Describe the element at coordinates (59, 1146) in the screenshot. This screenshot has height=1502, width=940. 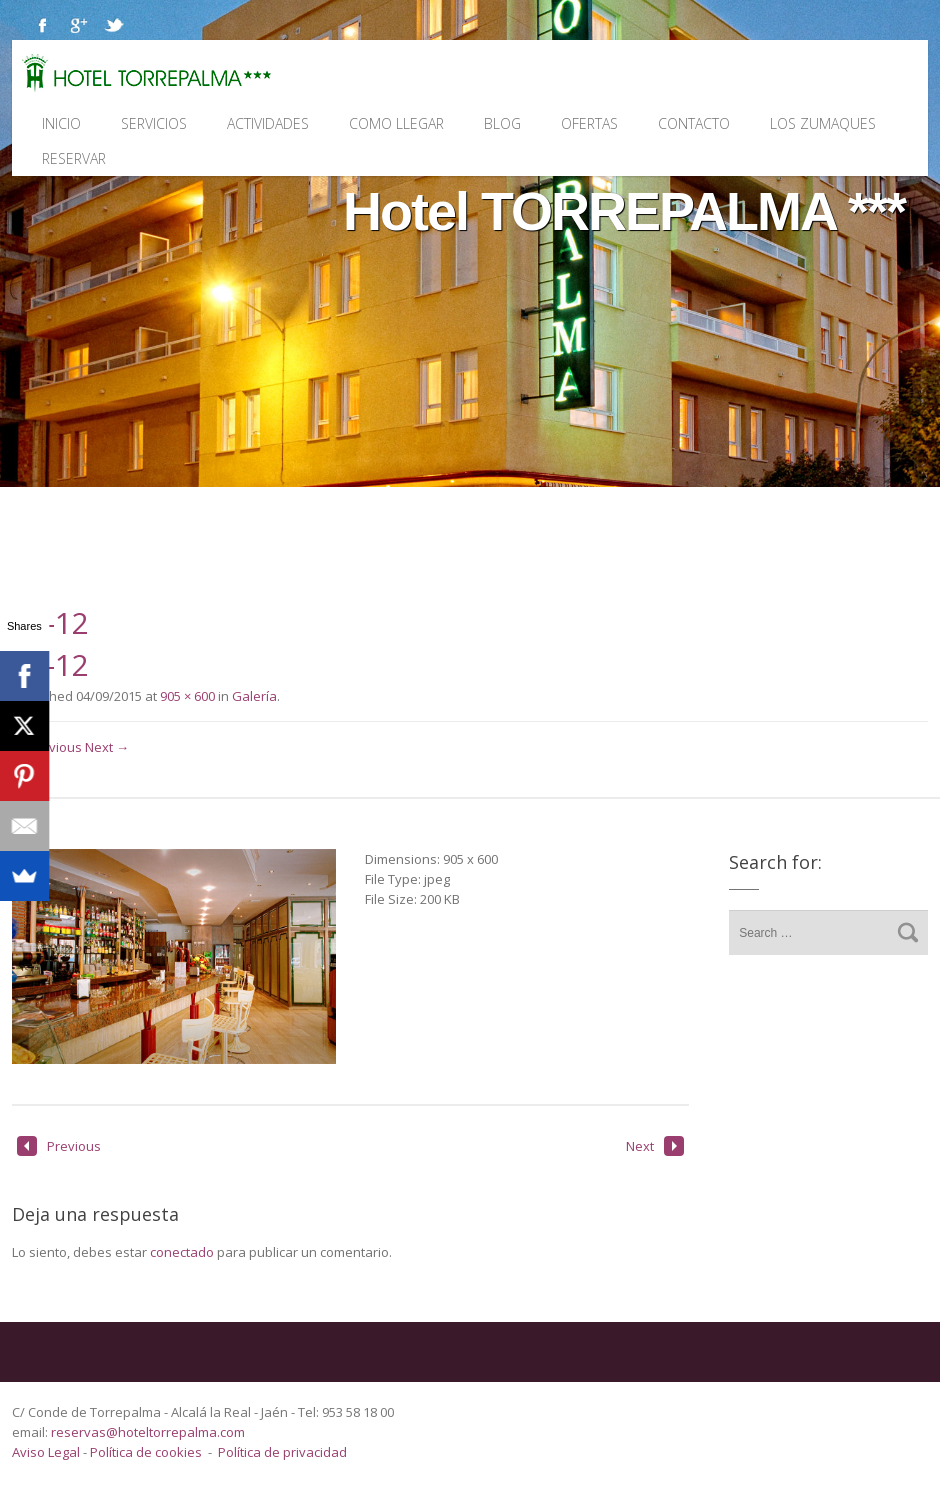
I see `Previous` at that location.